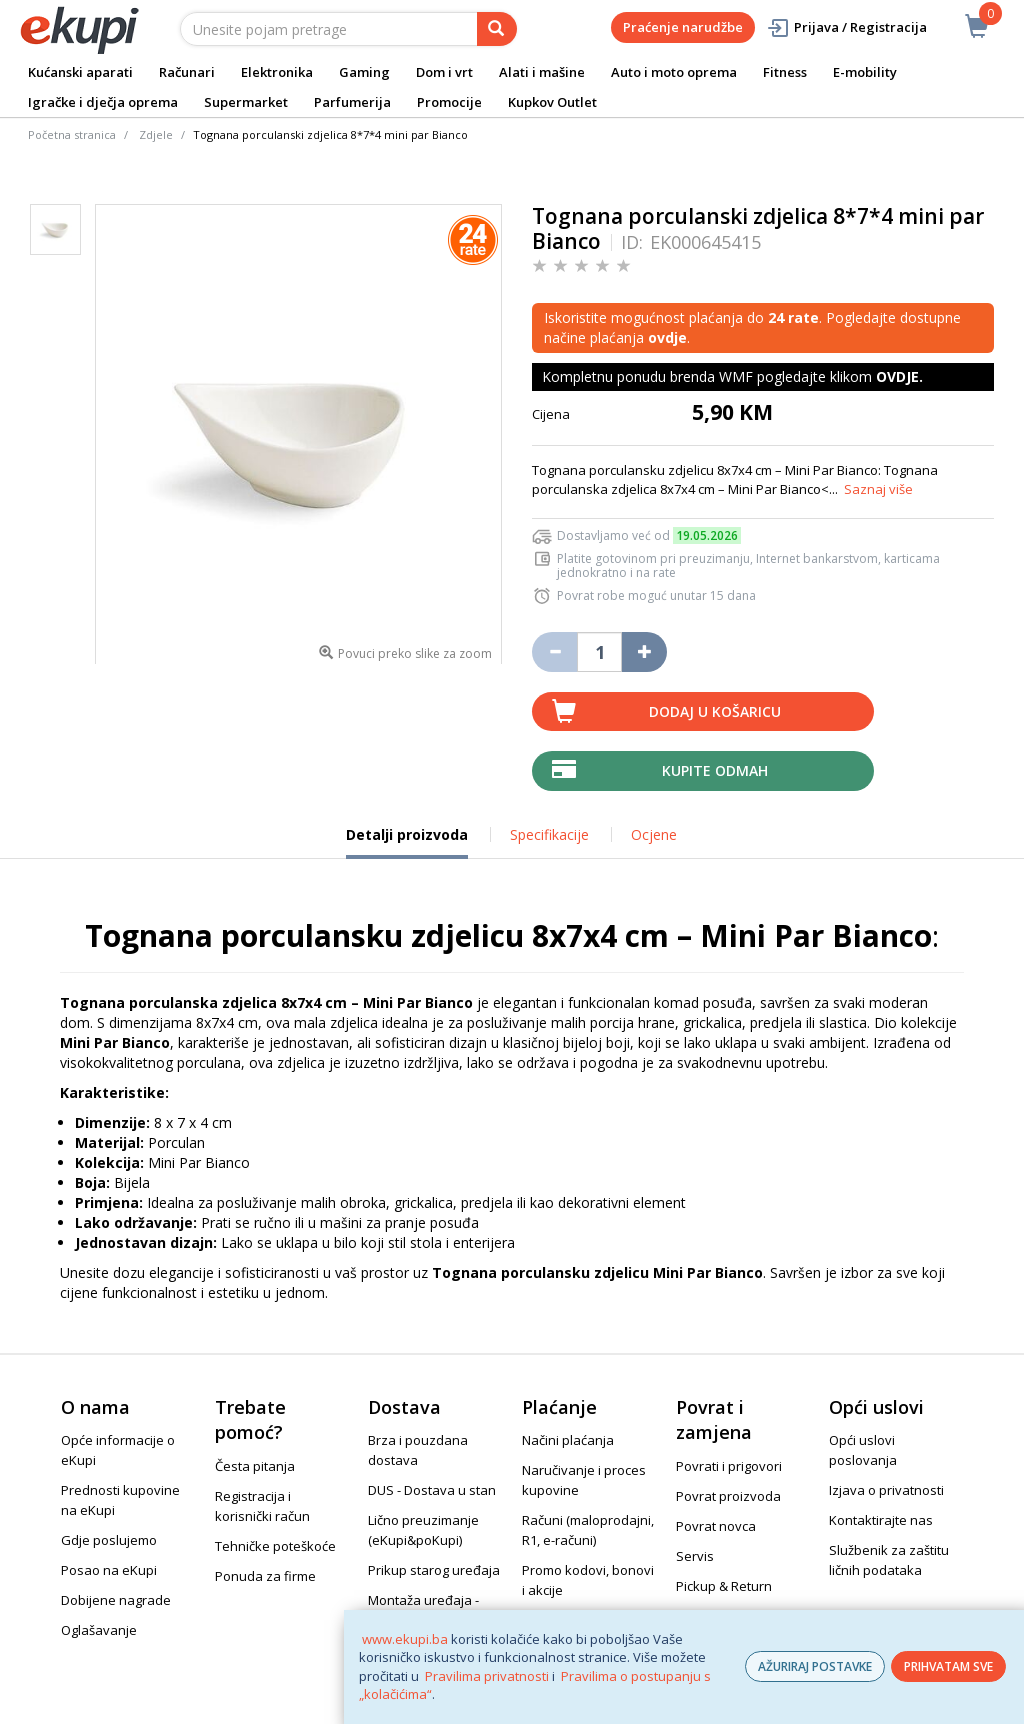 This screenshot has height=1724, width=1024. I want to click on Alati i mašine, so click(542, 72).